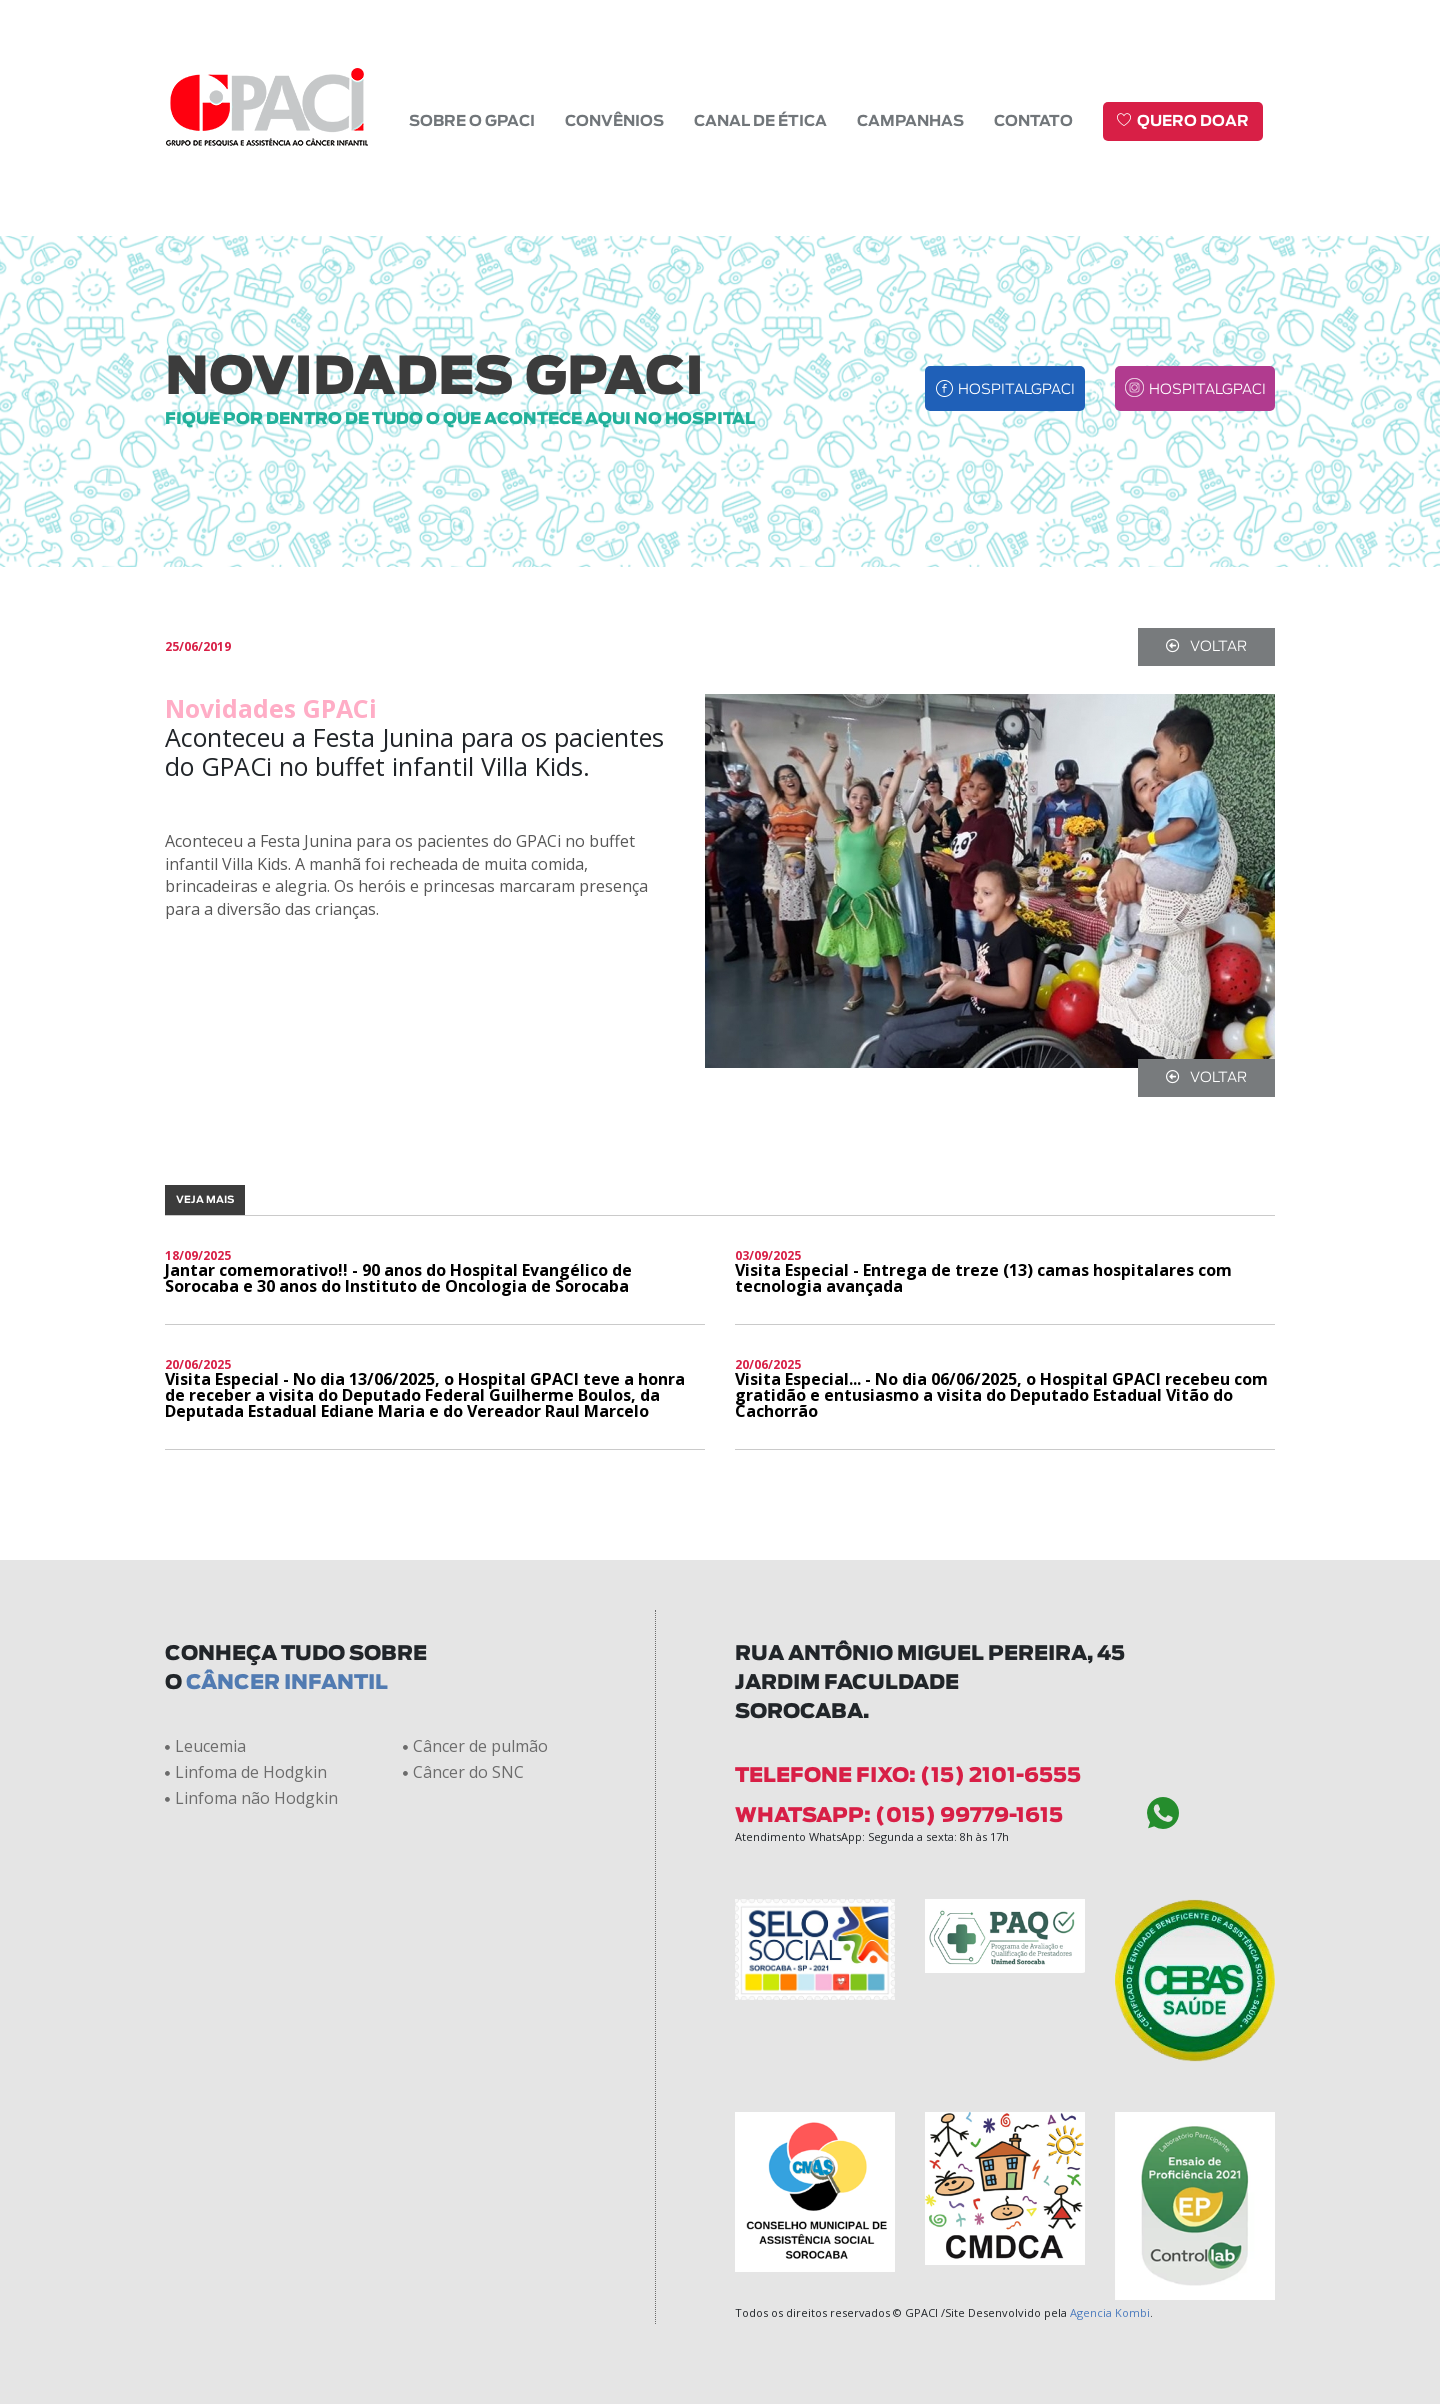 The height and width of the screenshot is (2404, 1440). Describe the element at coordinates (614, 121) in the screenshot. I see `Convênios` at that location.